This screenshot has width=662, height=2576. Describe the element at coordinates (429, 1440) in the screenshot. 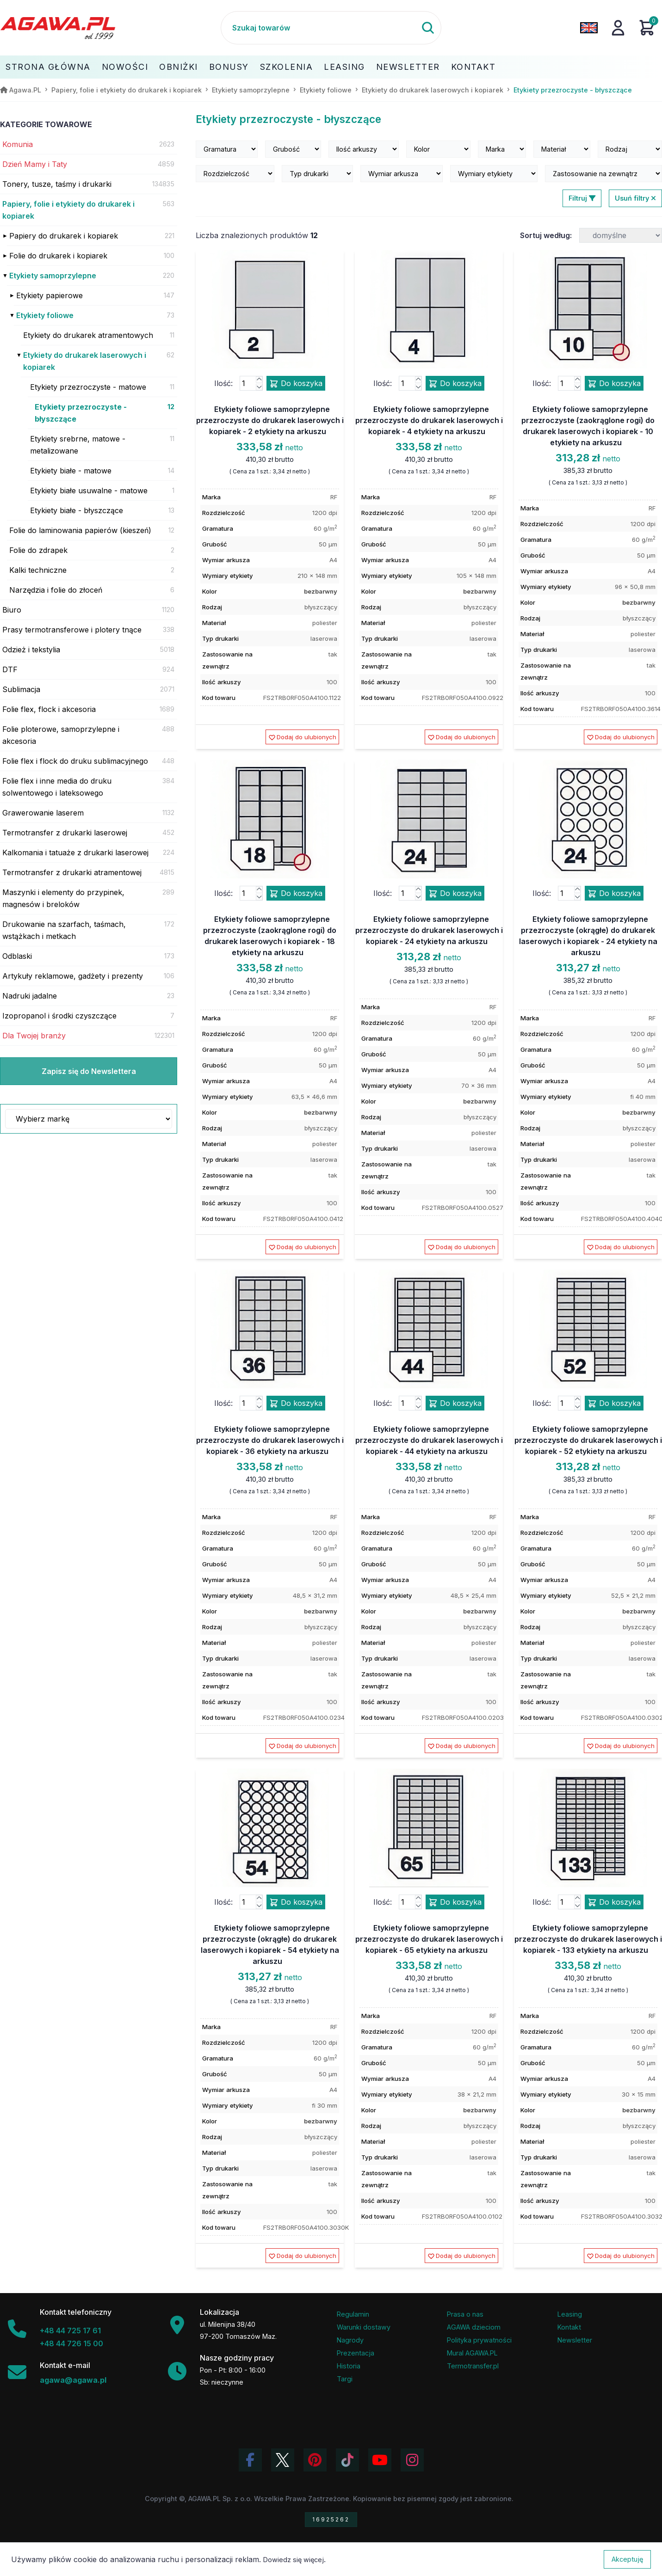

I see `Etykiety foliowe samoprzylepne przezroczyste do drukarek laserowych i kopiarek - 44 etykiety na arkuszu` at that location.